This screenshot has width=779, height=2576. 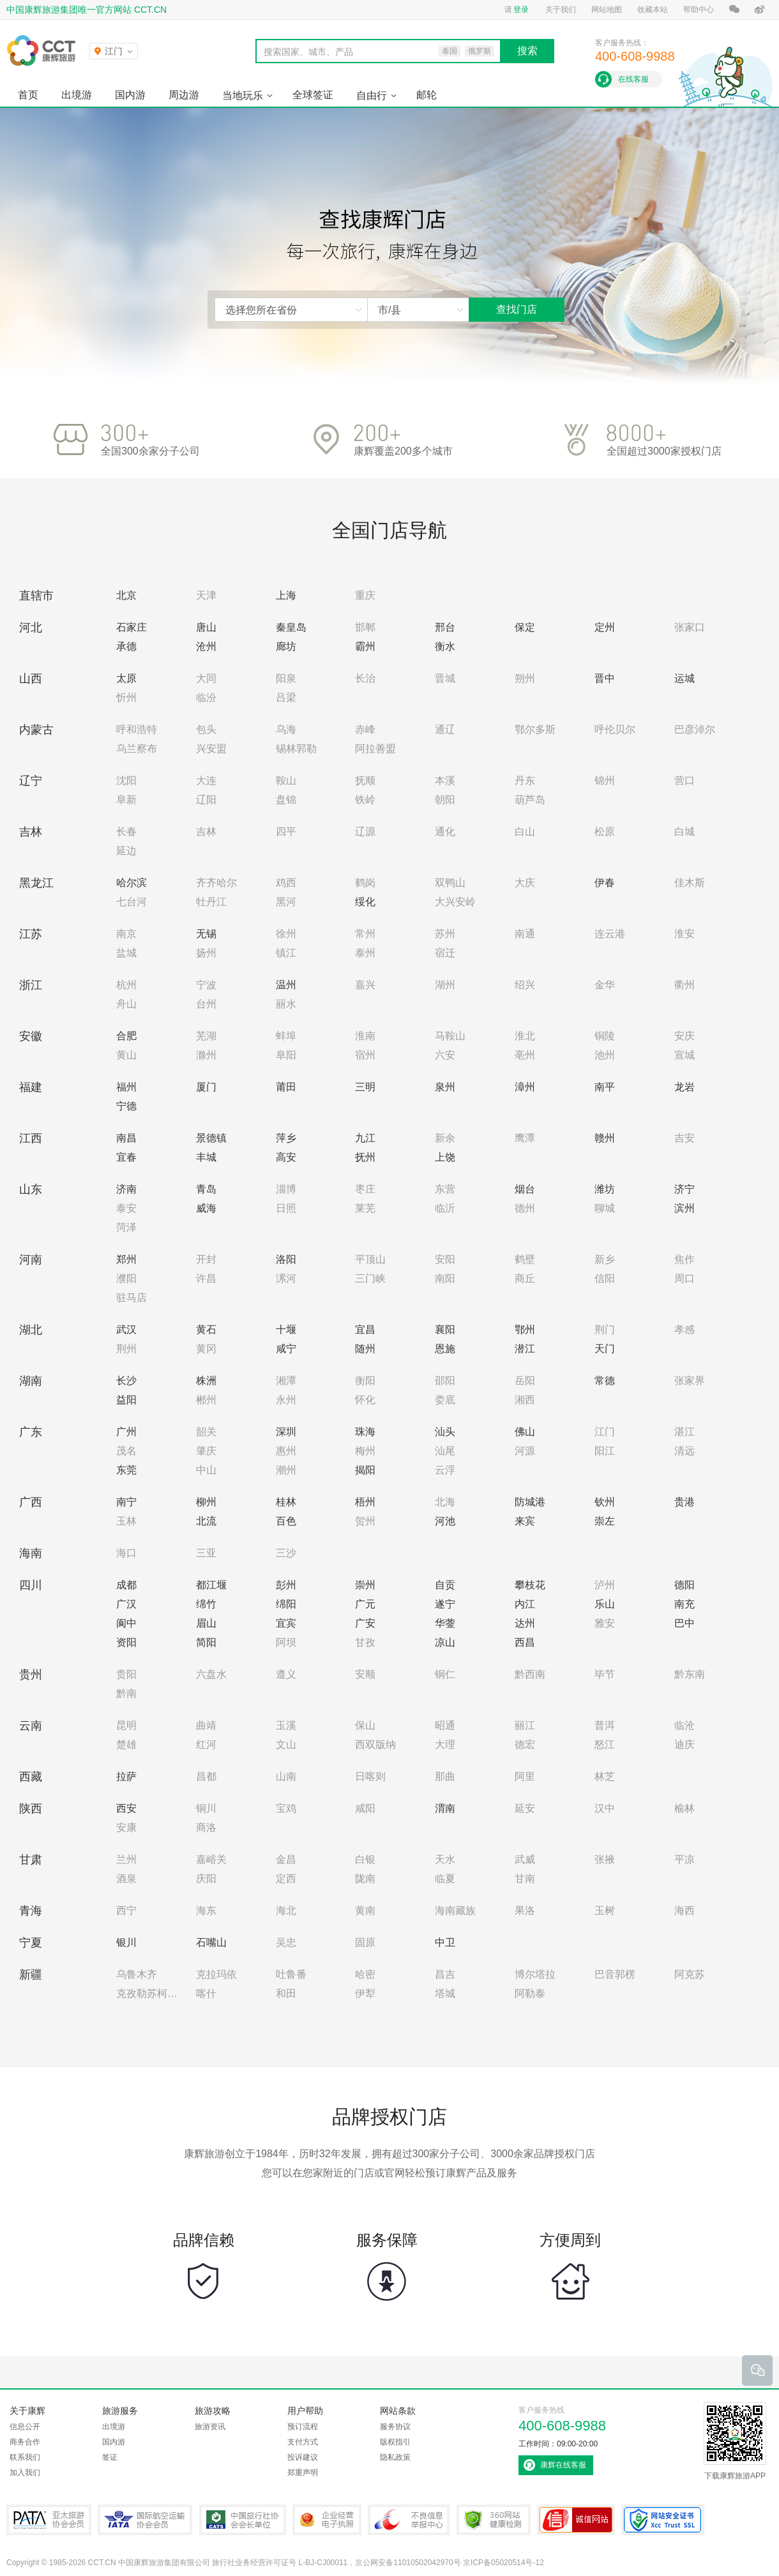 I want to click on 益阳, so click(x=126, y=1399).